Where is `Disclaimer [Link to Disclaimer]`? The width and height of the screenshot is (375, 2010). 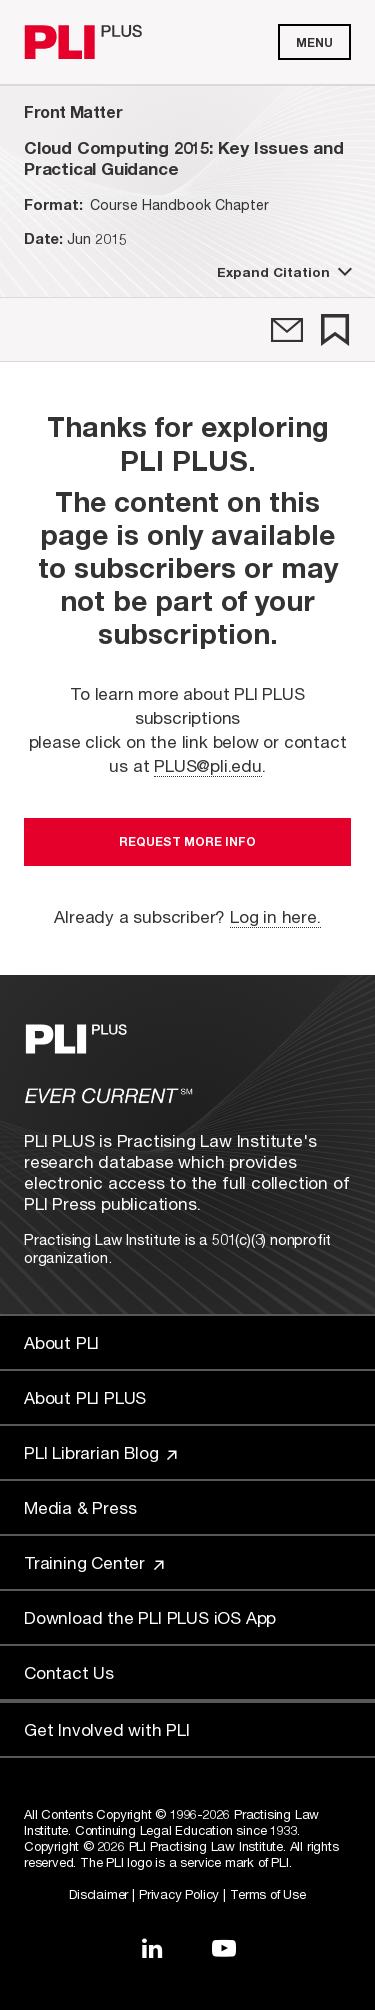 Disclaimer [Link to Disclaimer] is located at coordinates (98, 1894).